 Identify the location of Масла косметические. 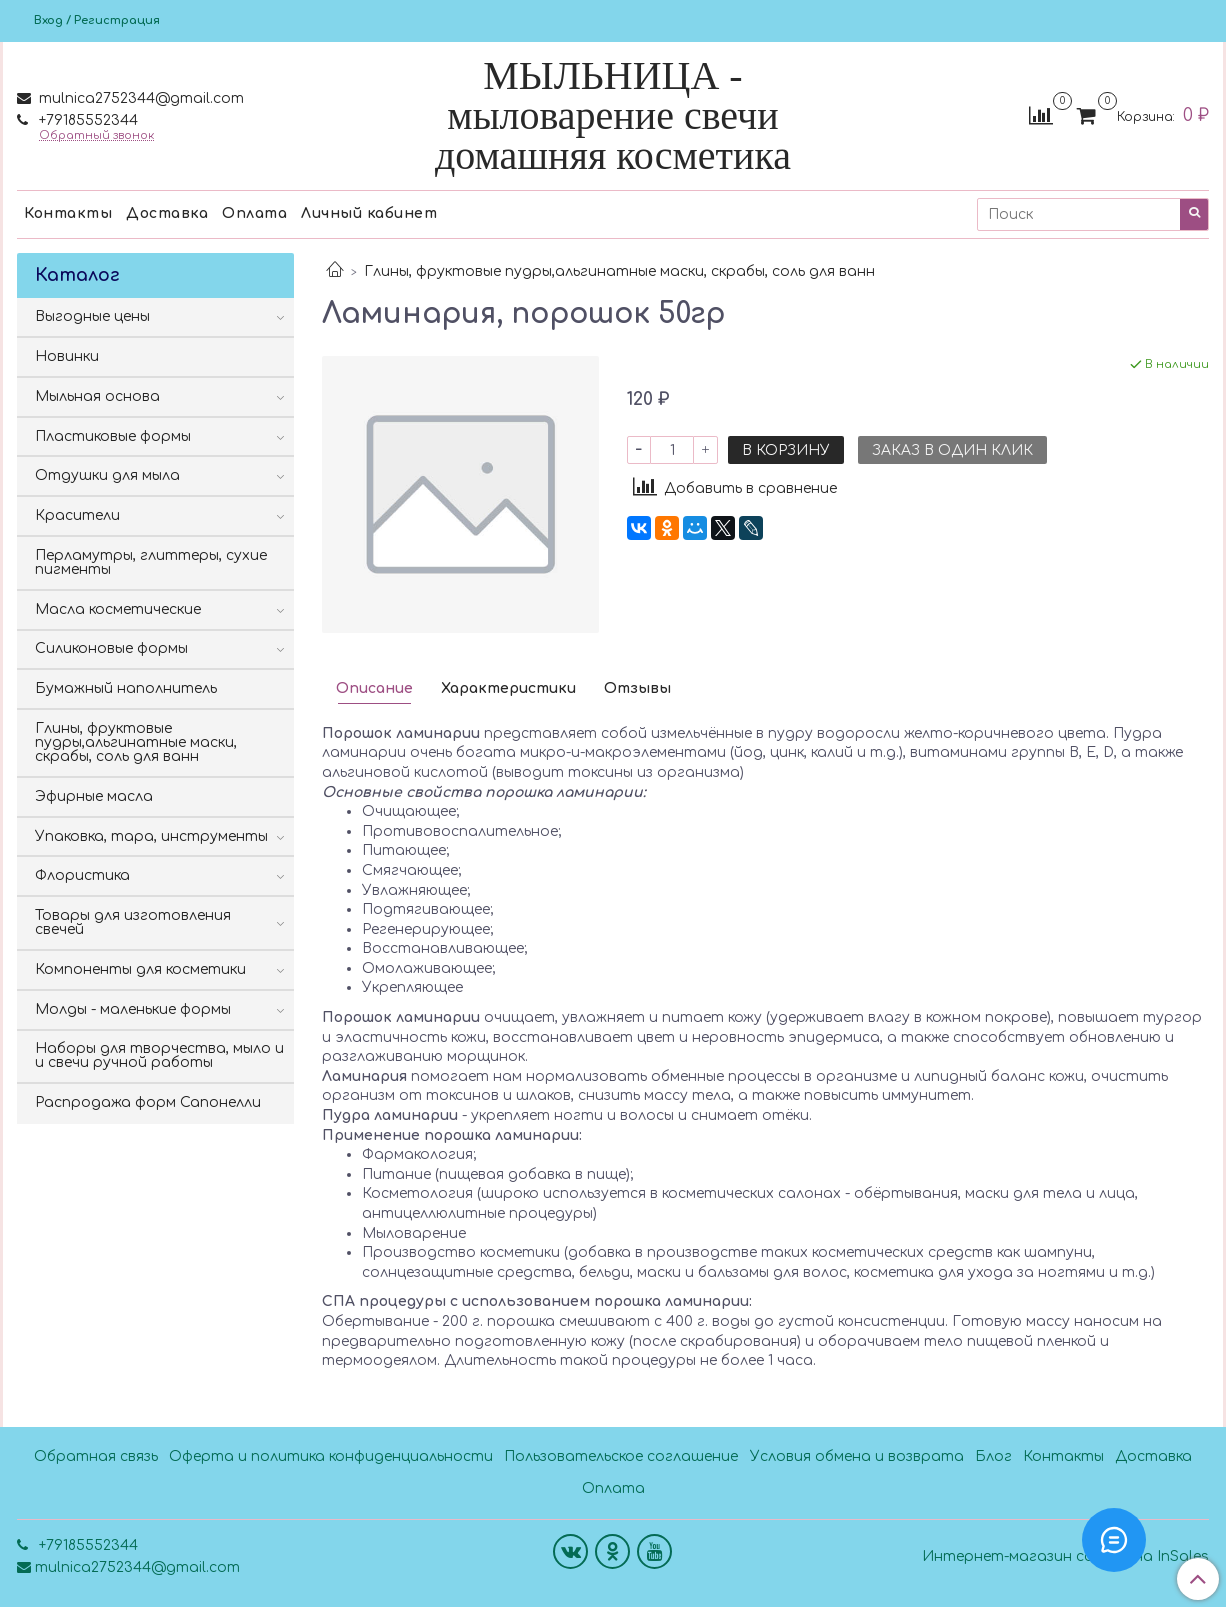
(118, 609).